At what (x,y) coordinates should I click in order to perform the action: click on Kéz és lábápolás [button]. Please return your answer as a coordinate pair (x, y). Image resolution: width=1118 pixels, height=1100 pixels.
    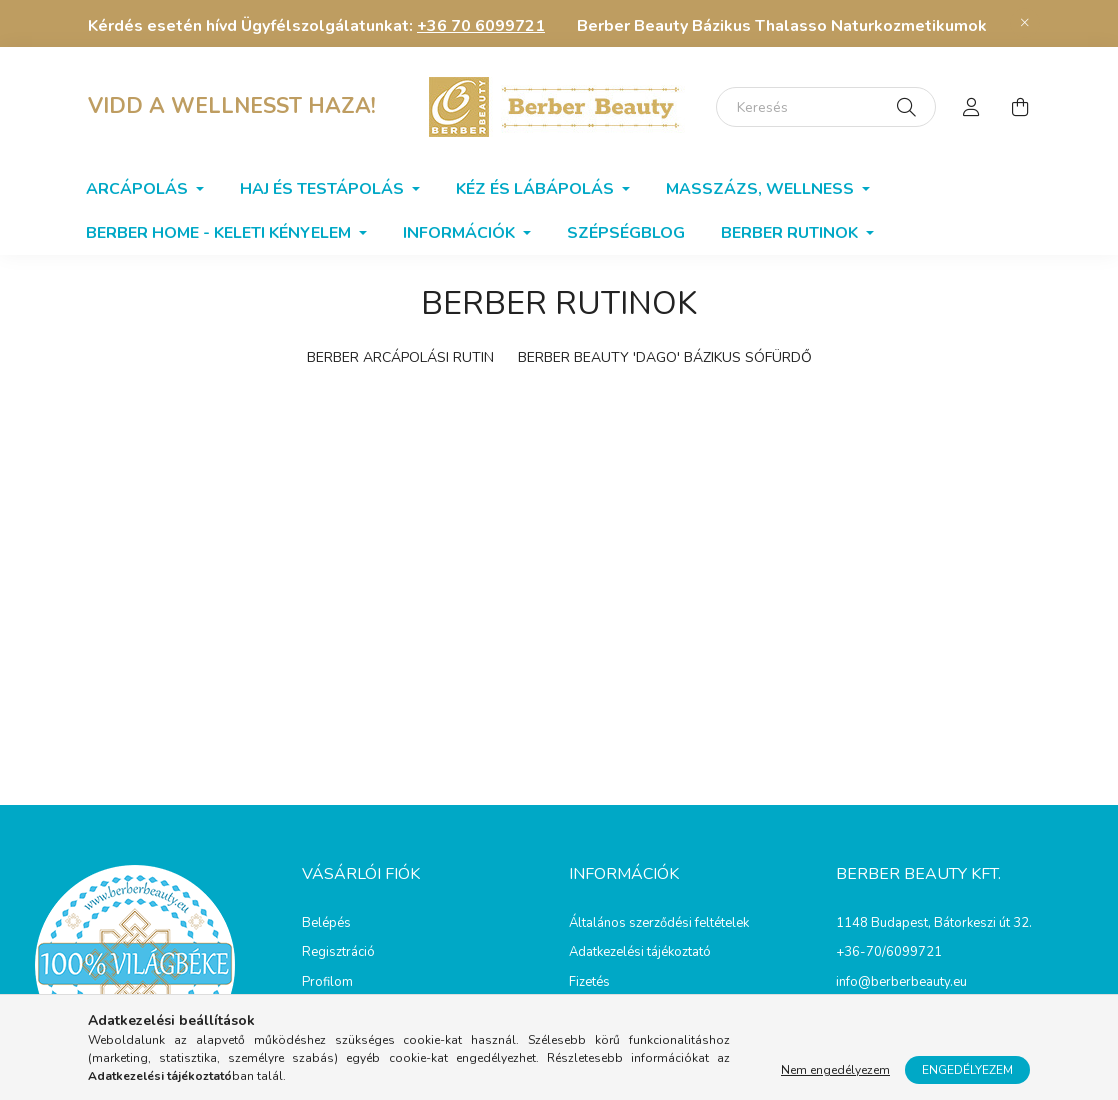
    Looking at the image, I should click on (537, 189).